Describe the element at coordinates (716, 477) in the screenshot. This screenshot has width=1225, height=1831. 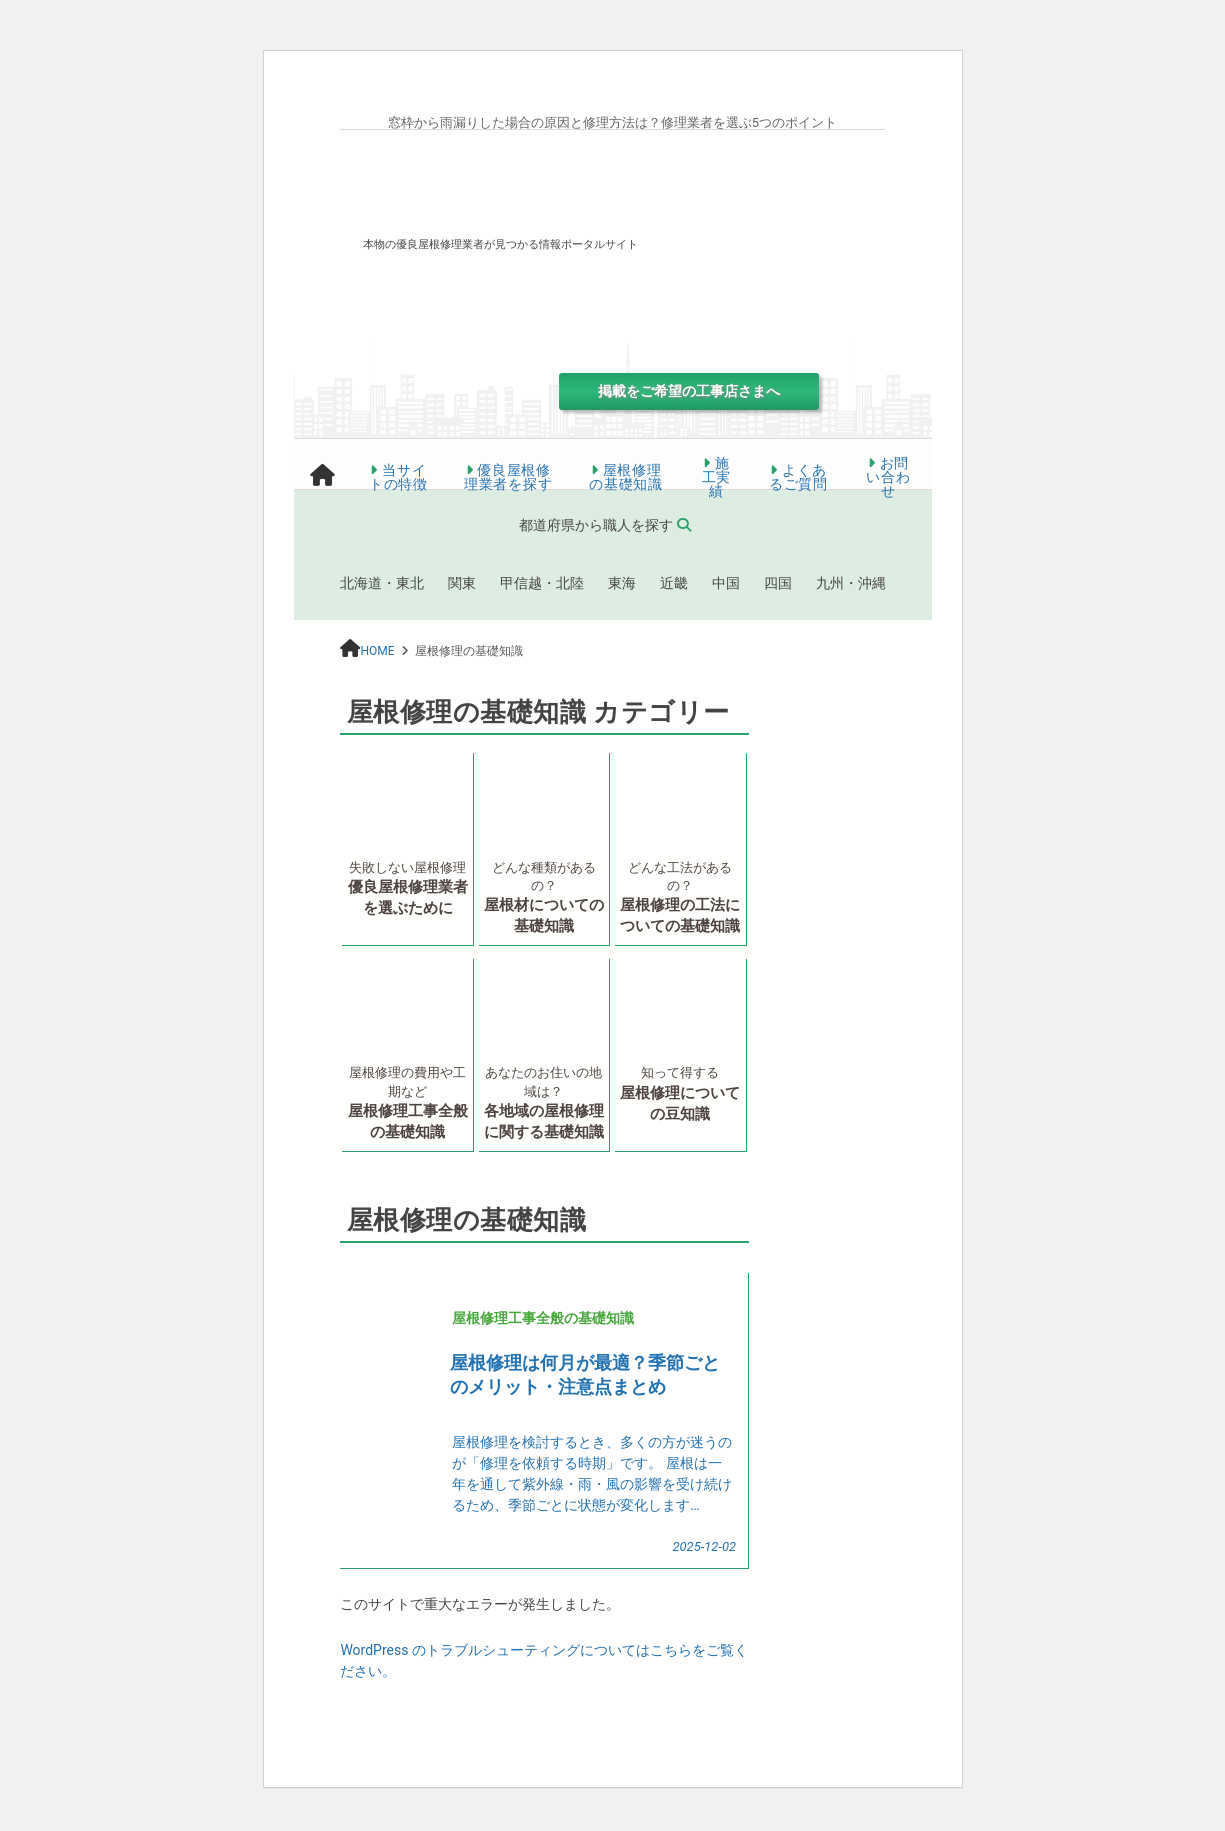
I see `施工実績` at that location.